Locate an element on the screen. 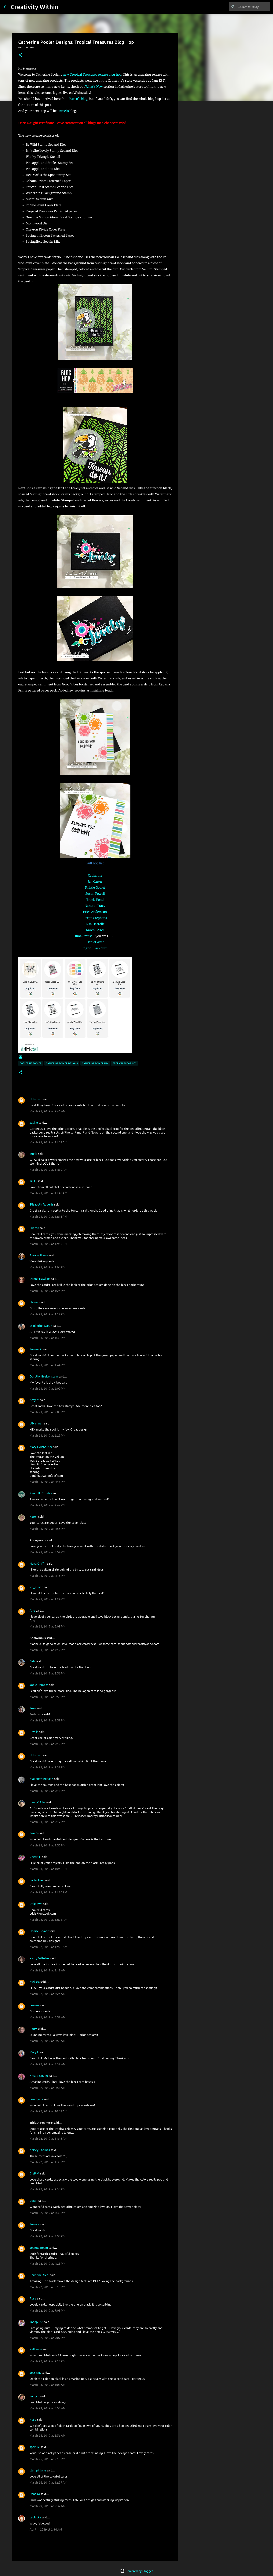  March 21, 2019 at 1:32 PM is located at coordinates (47, 1337).